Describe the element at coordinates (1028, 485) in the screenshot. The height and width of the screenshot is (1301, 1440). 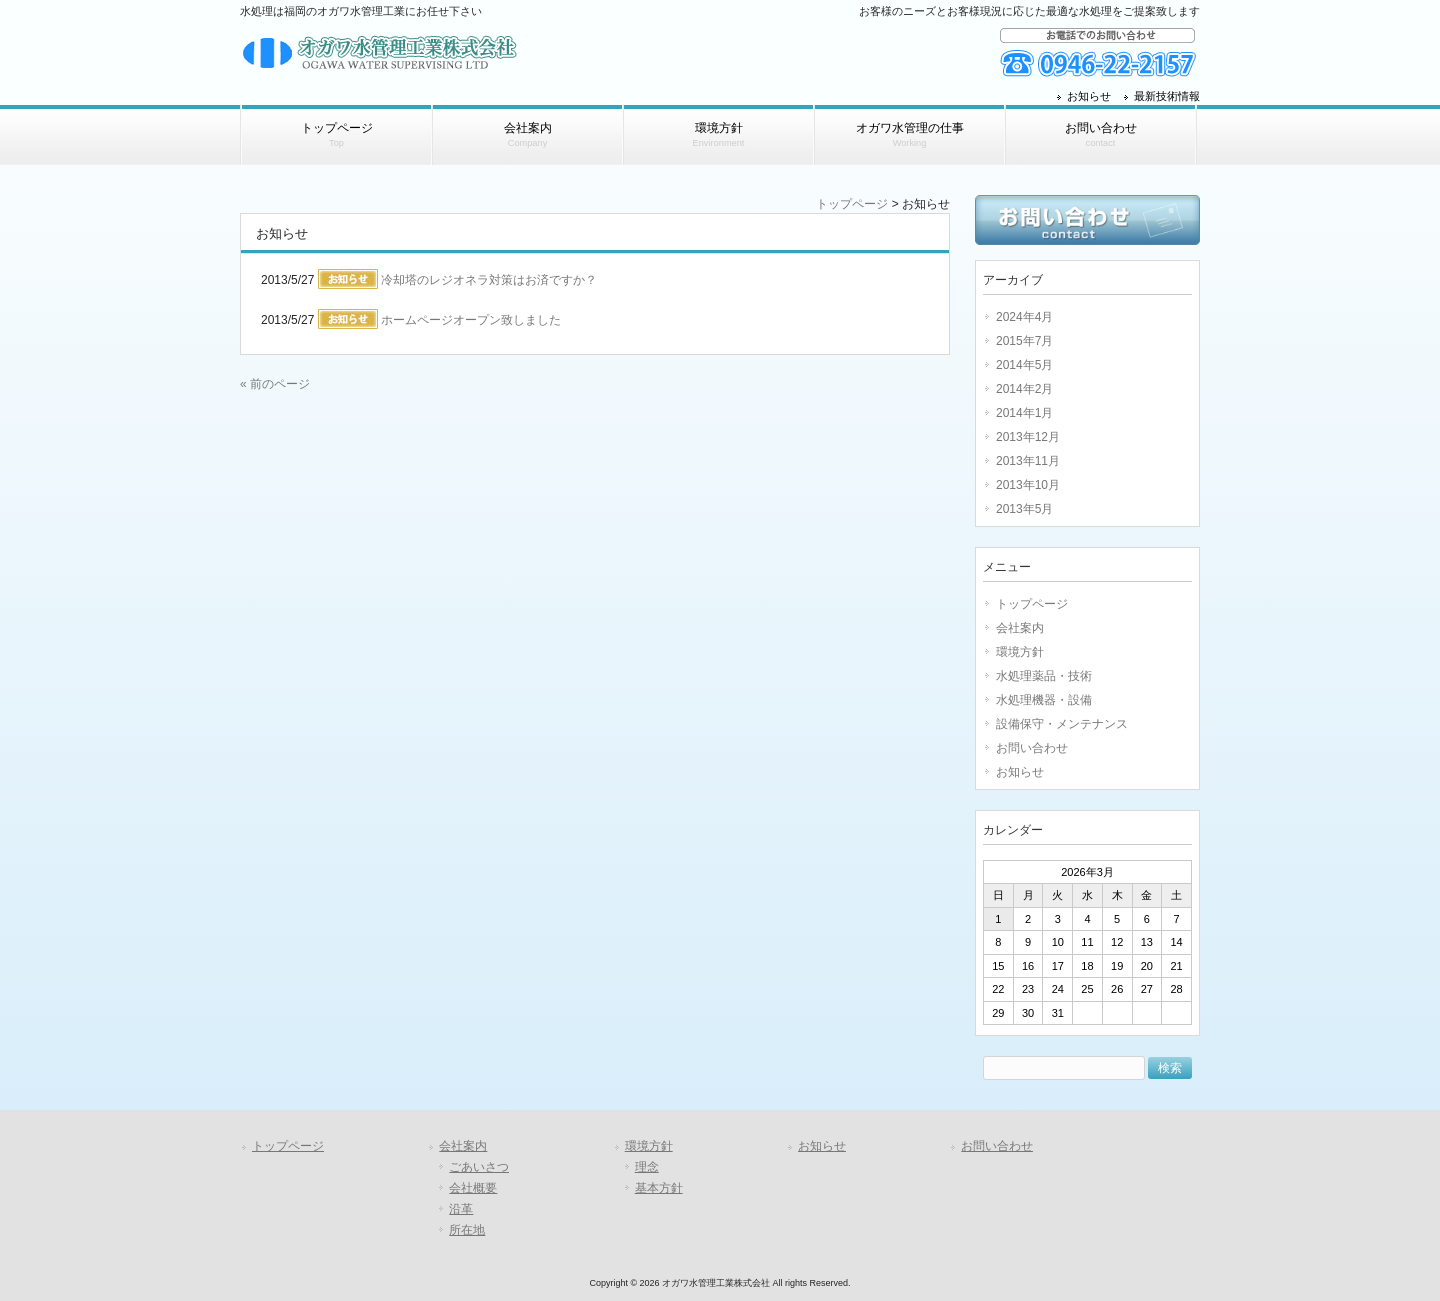
I see `2013年10月` at that location.